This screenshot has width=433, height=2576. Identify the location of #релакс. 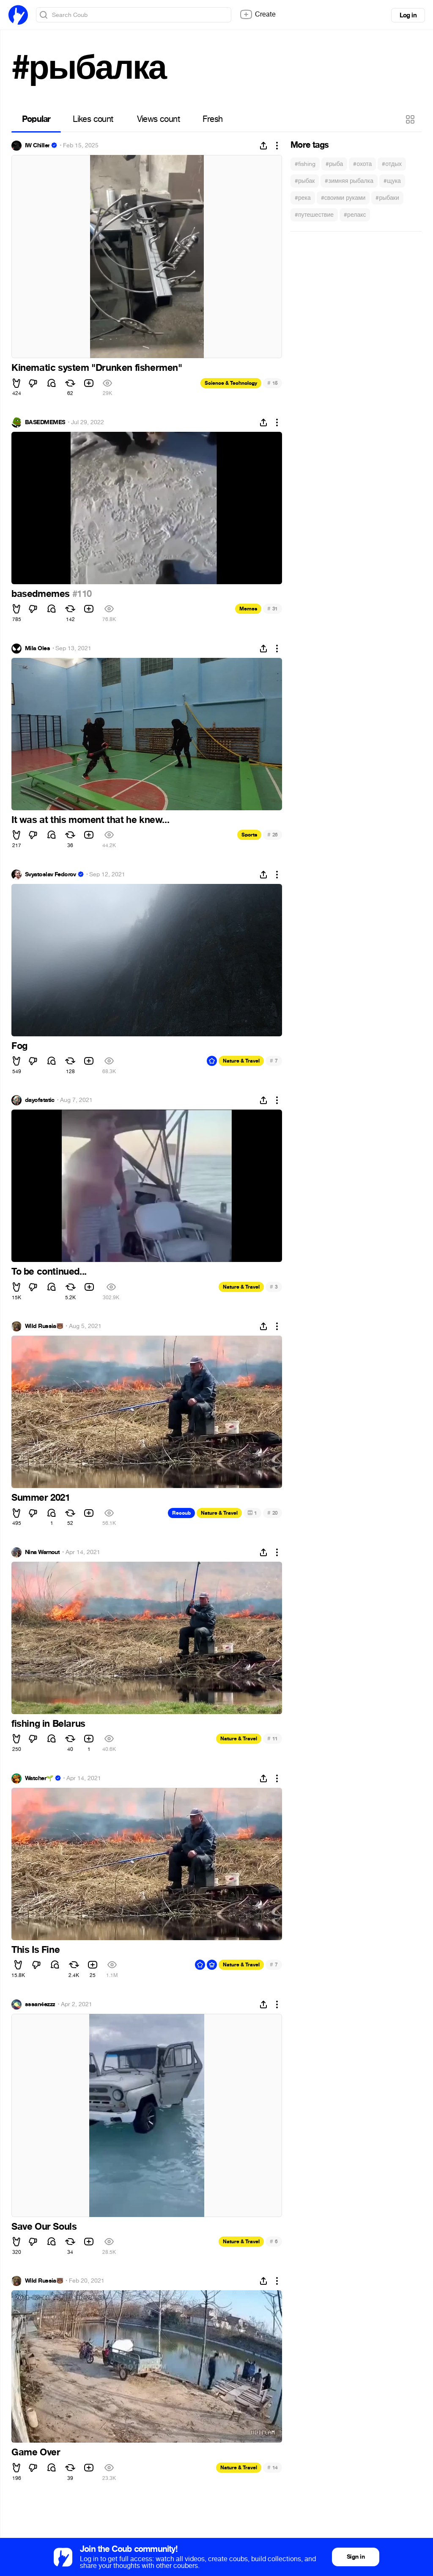
(355, 215).